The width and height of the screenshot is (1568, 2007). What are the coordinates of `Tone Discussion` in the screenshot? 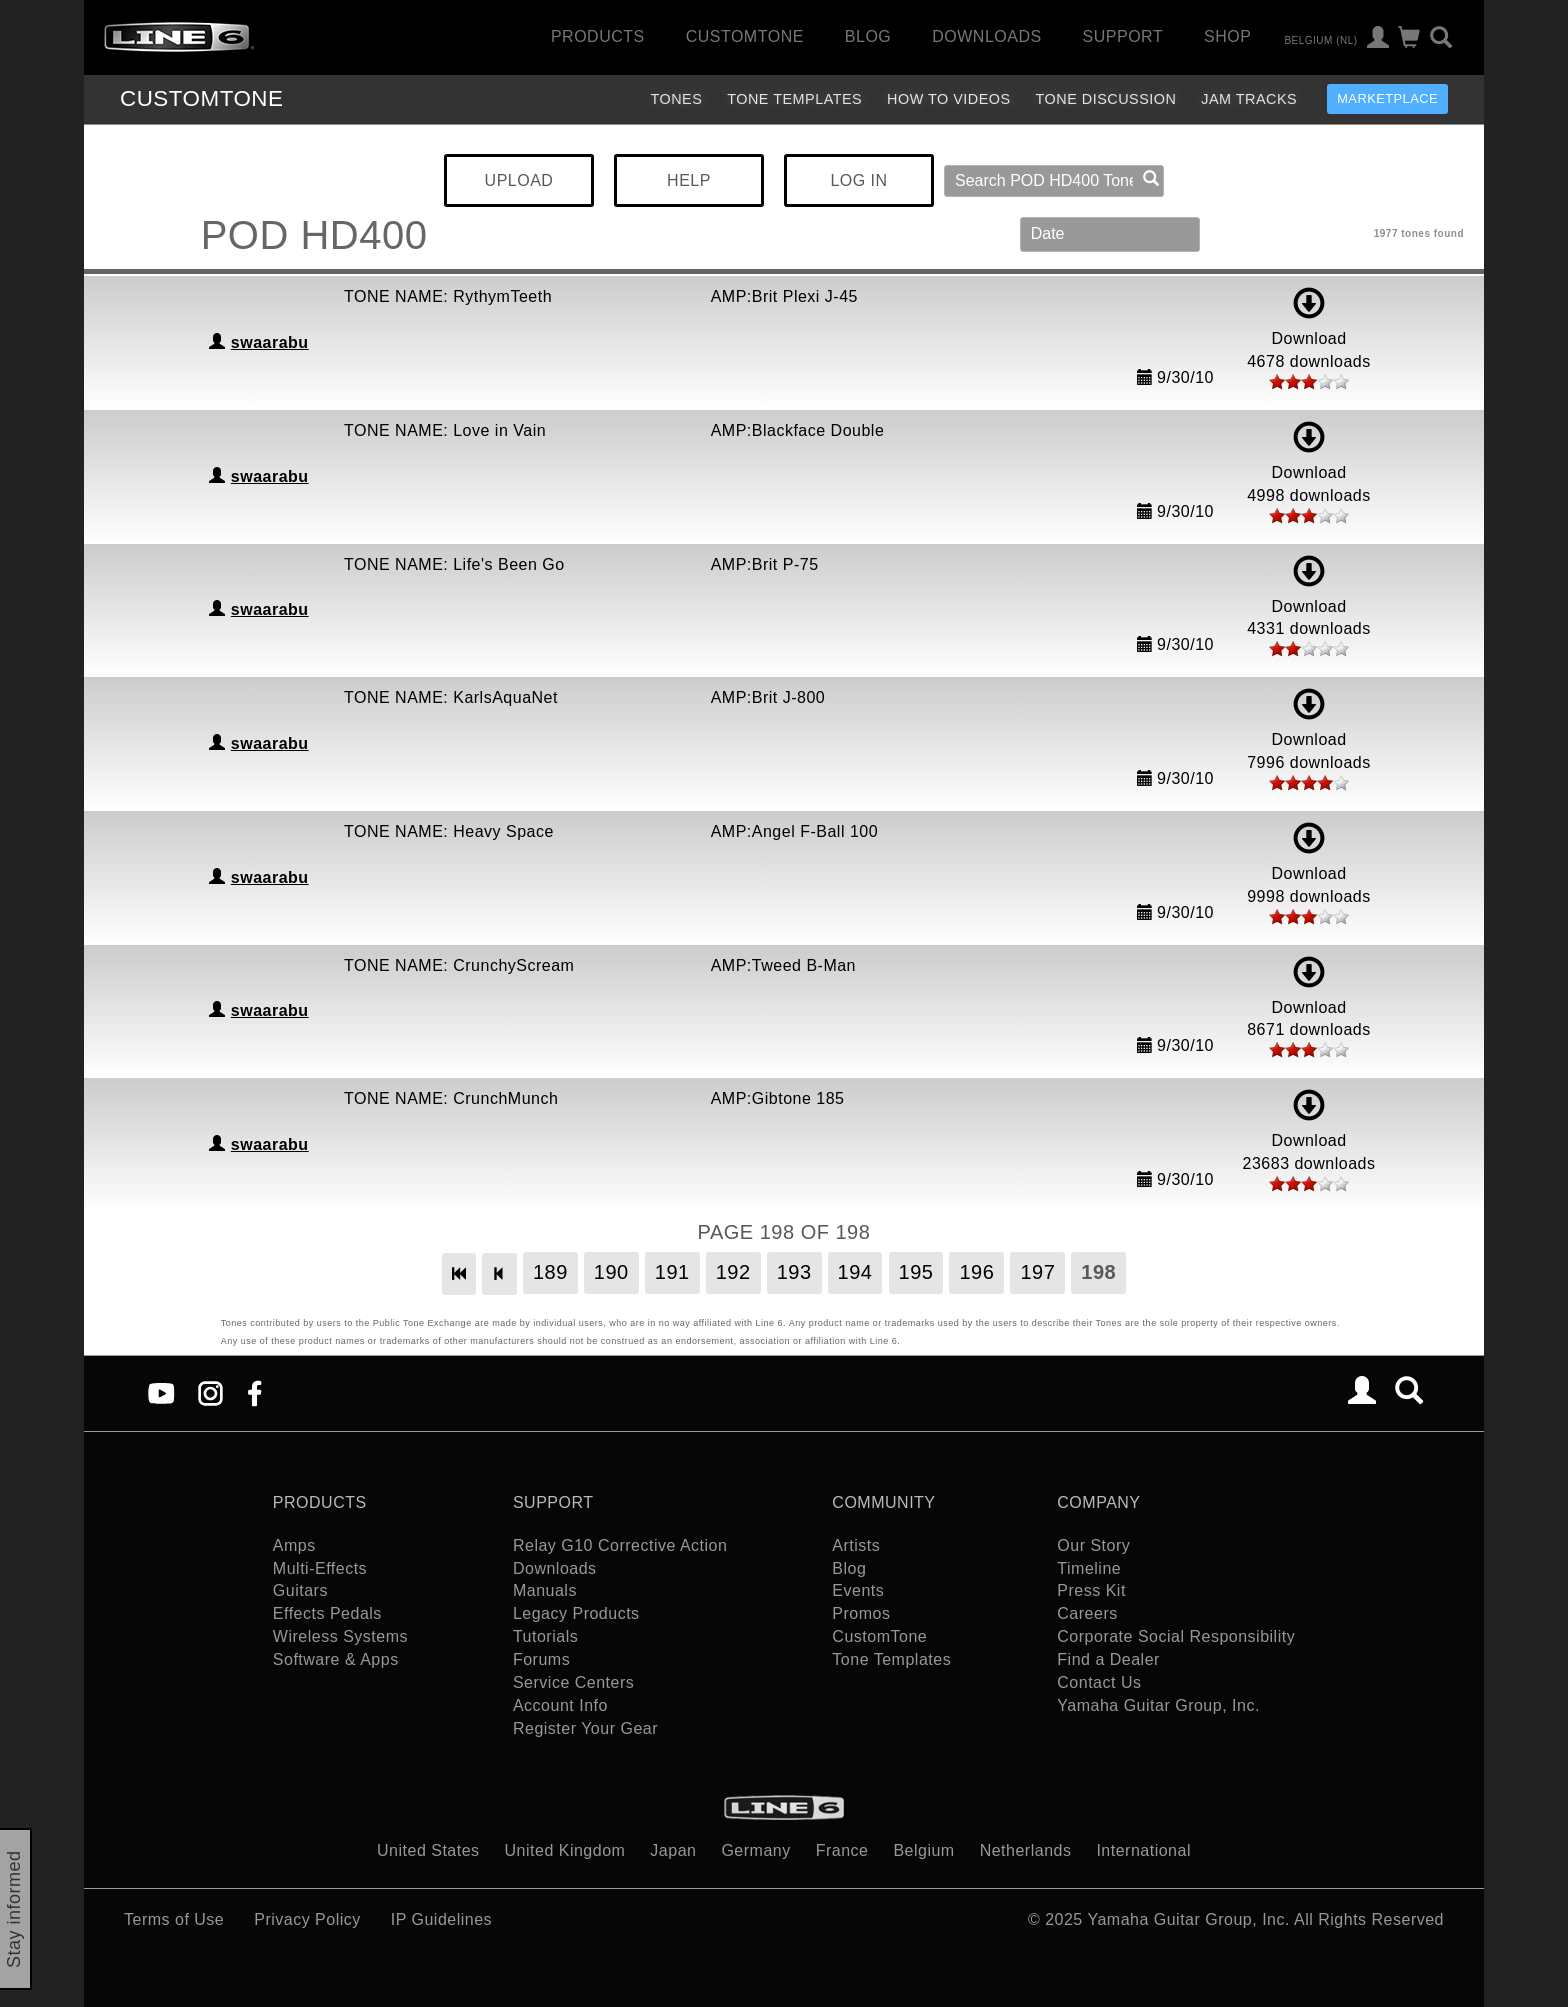 It's located at (1106, 99).